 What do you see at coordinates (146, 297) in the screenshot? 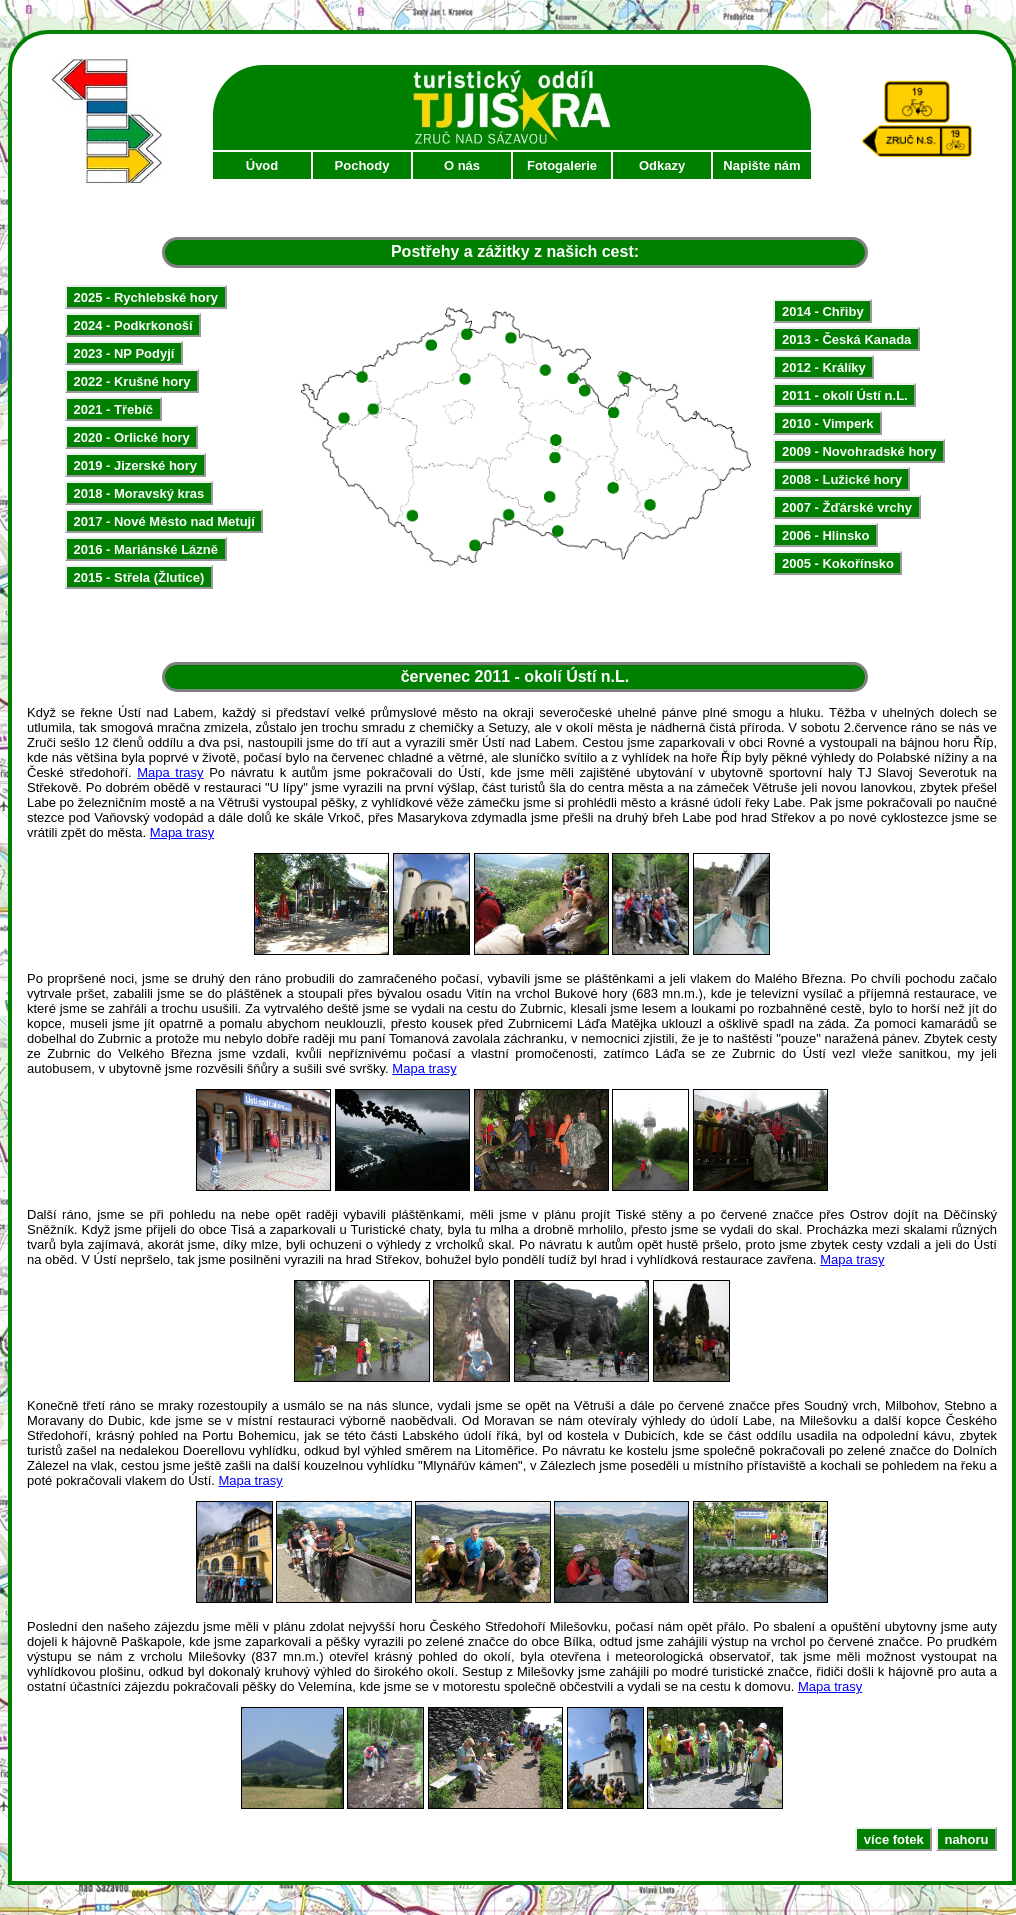
I see `2025 - Rychlebské hory` at bounding box center [146, 297].